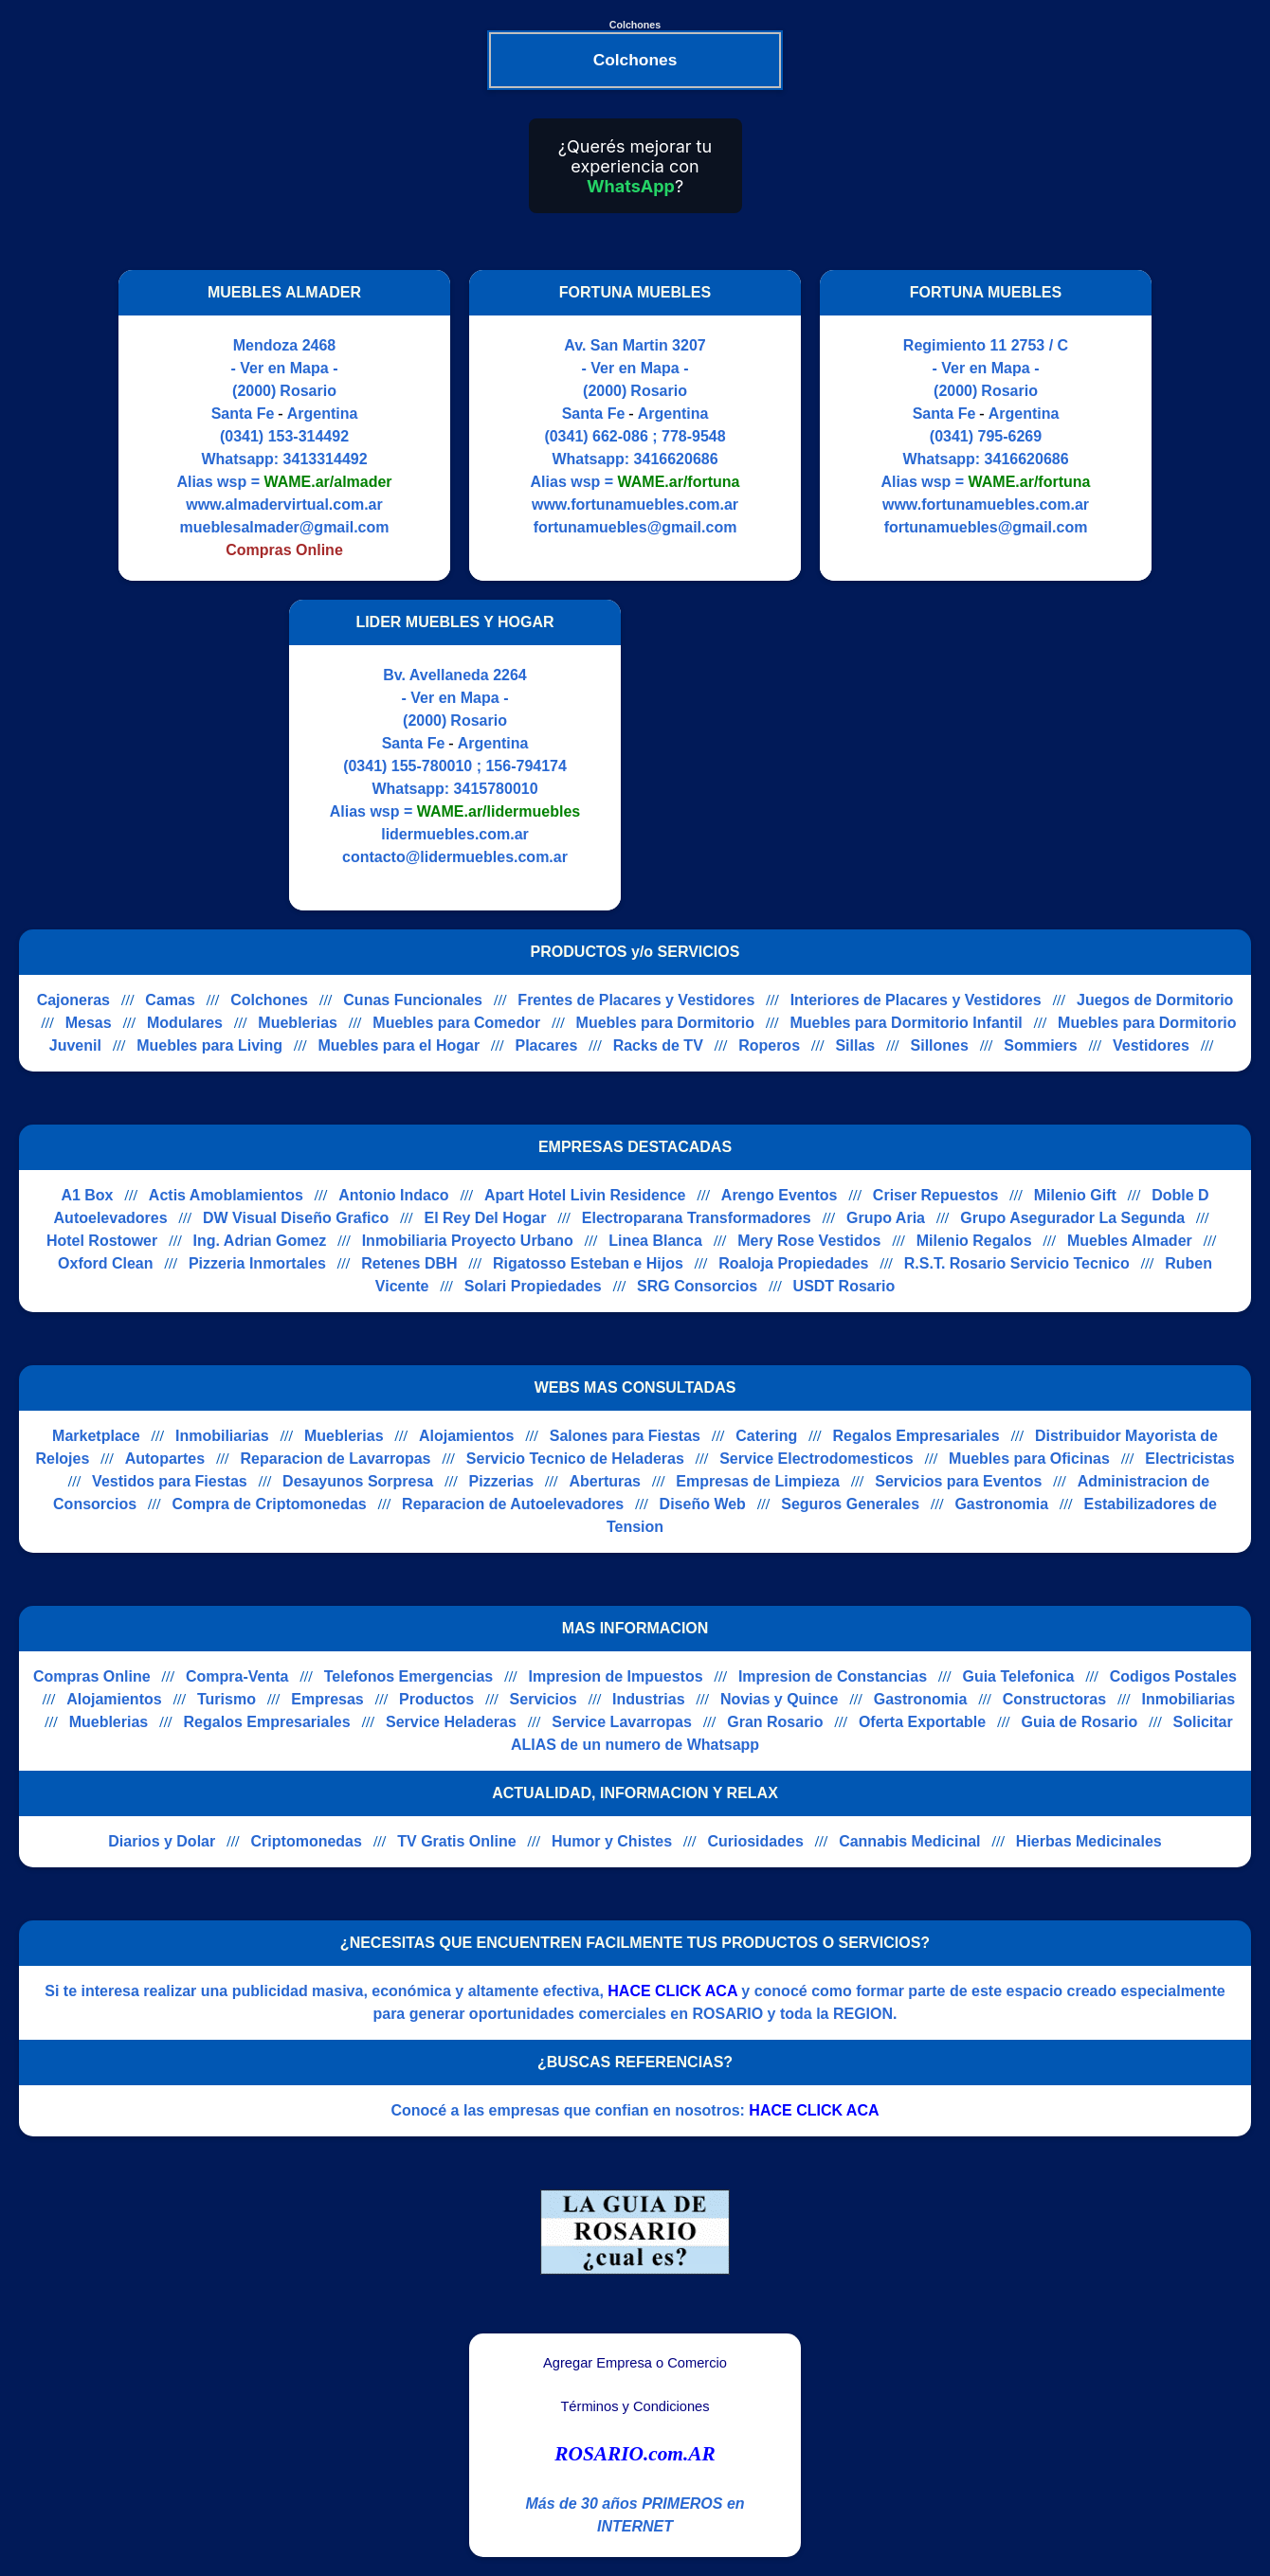 This screenshot has width=1270, height=2576. What do you see at coordinates (296, 1218) in the screenshot?
I see `DW Visual Diseño Grafico` at bounding box center [296, 1218].